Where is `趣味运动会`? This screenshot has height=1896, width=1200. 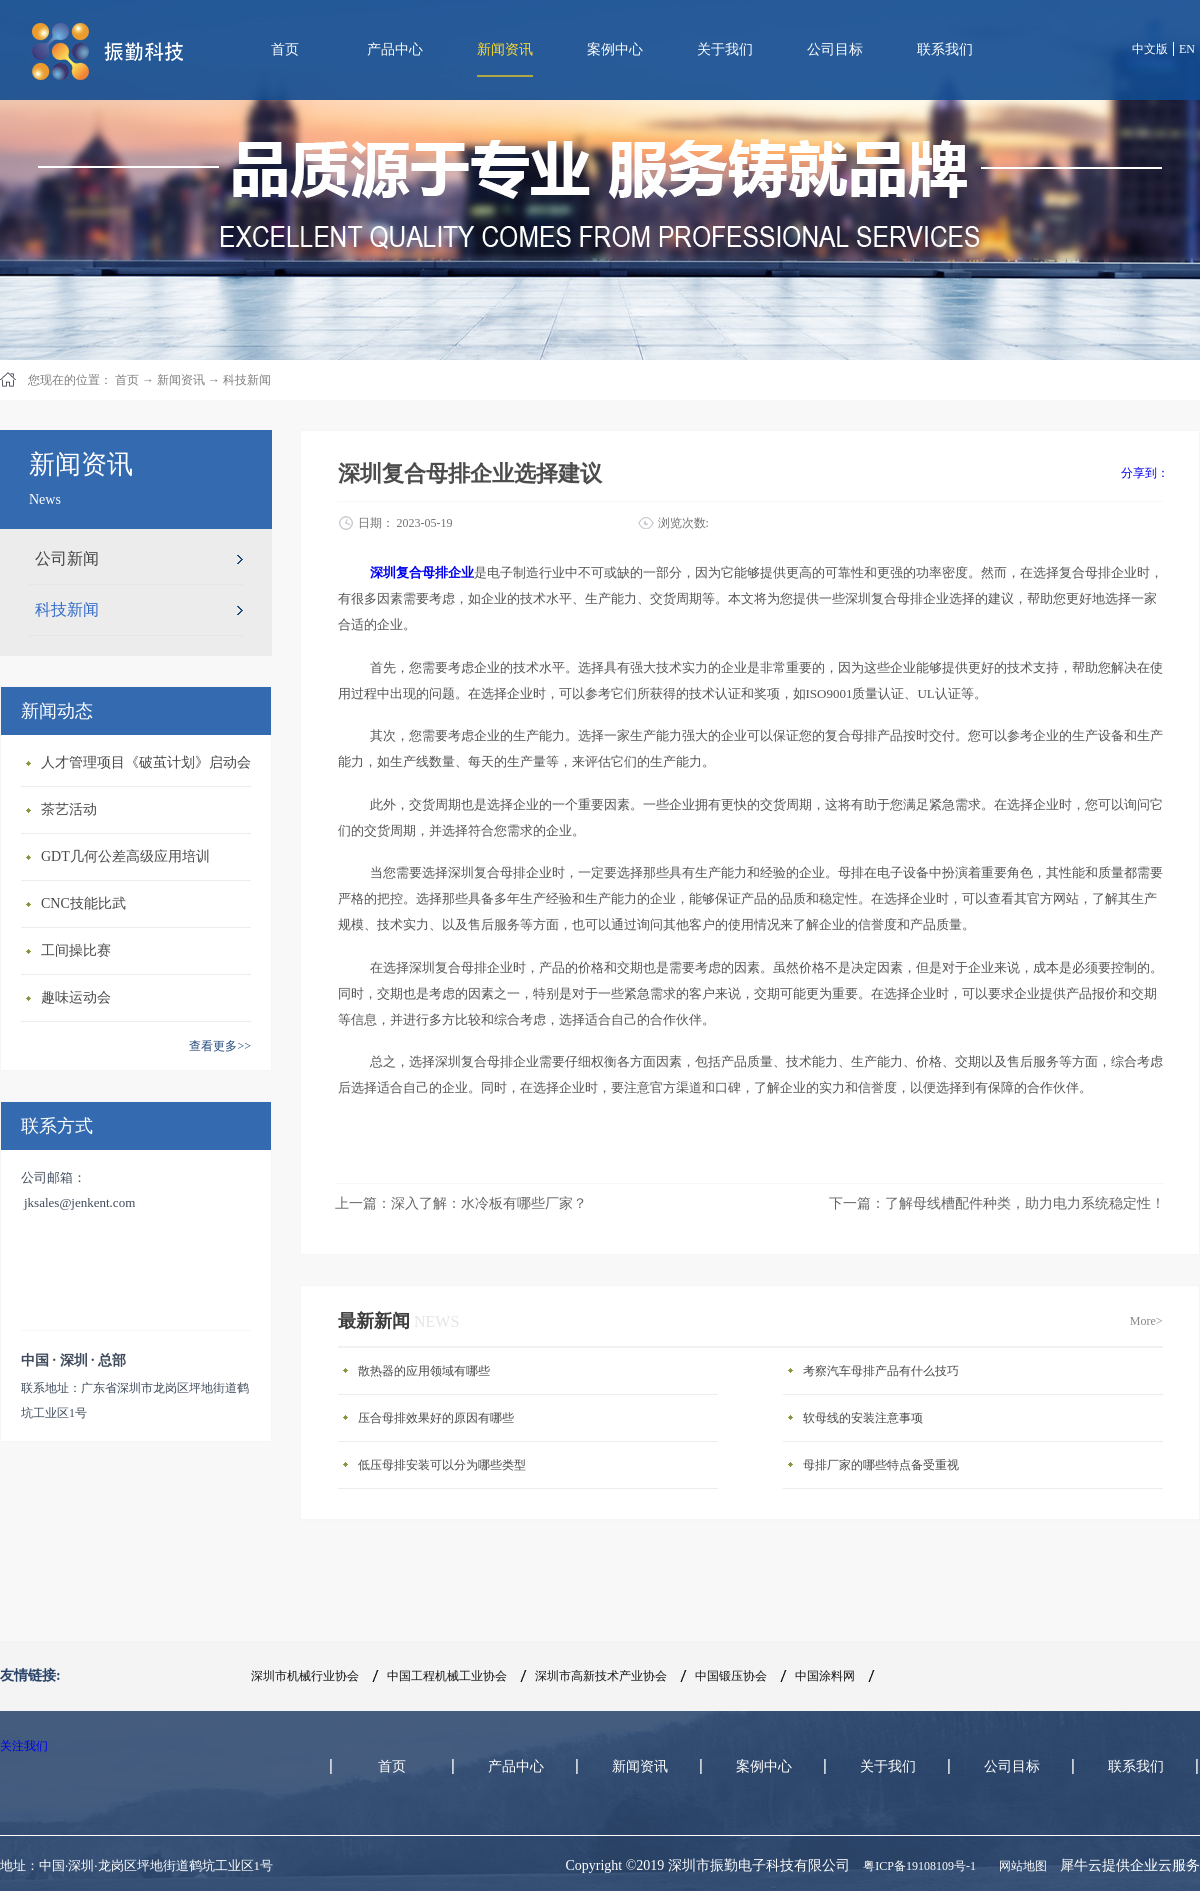 趣味运动会 is located at coordinates (76, 997).